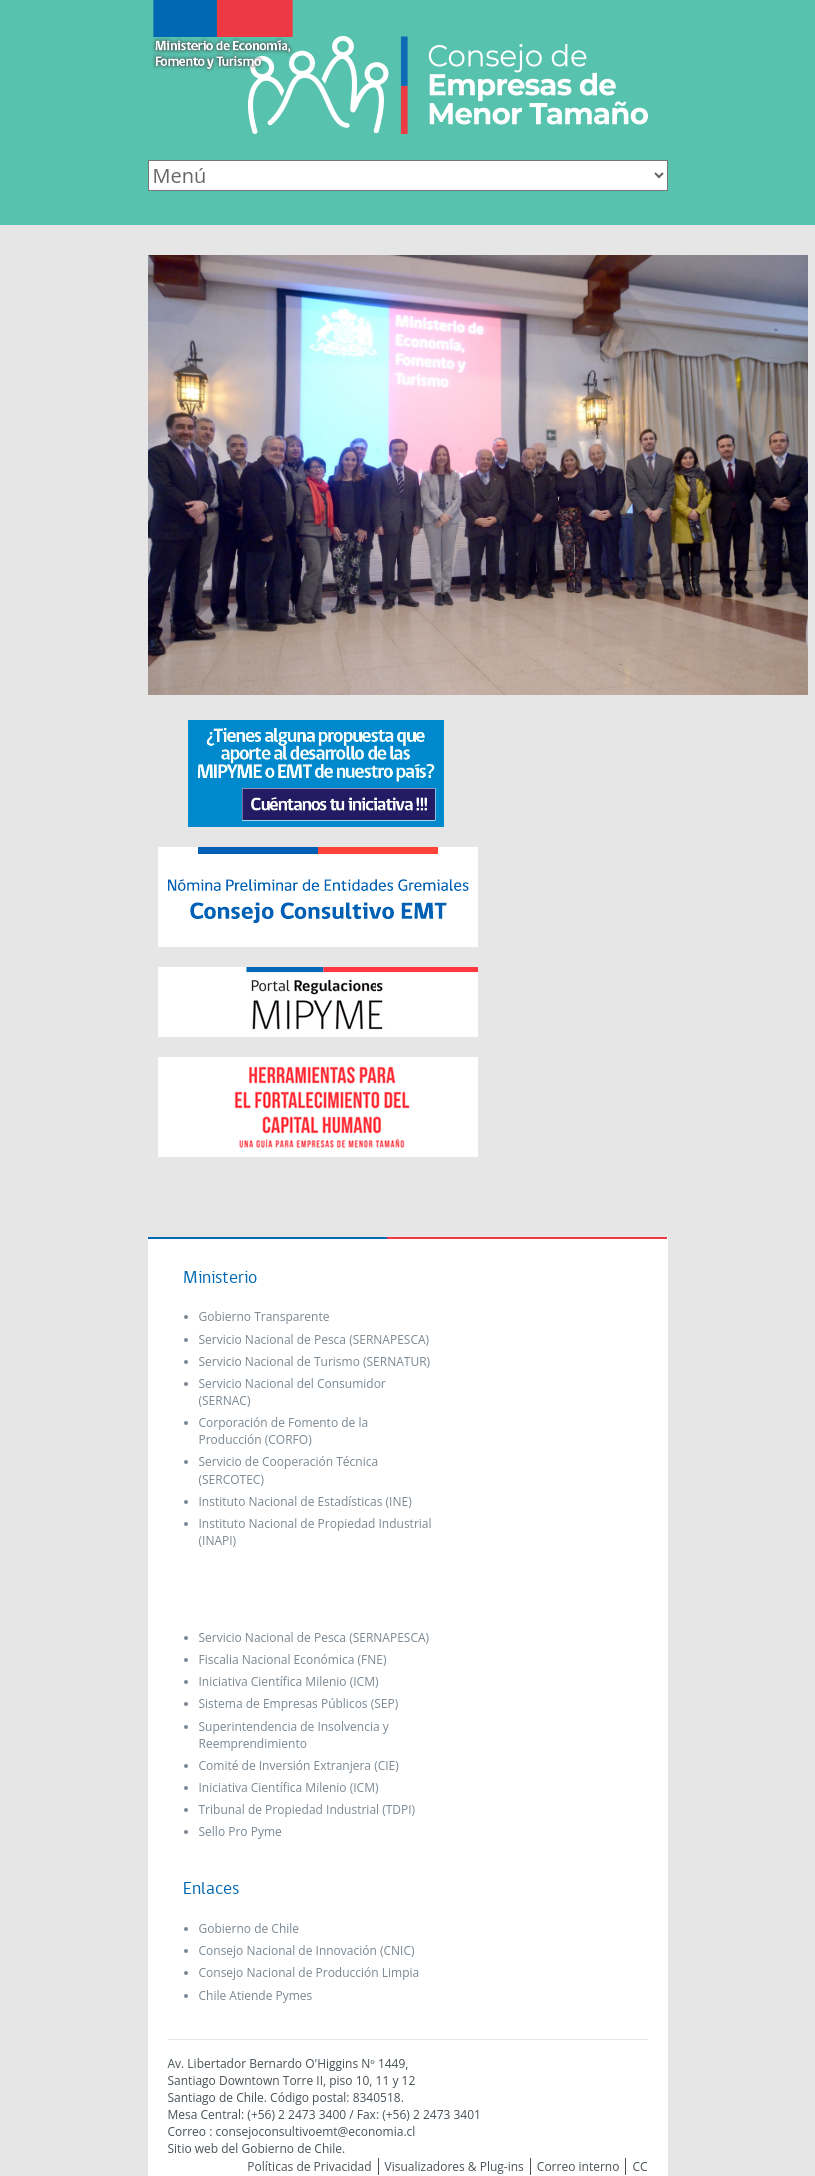 The image size is (815, 2176). Describe the element at coordinates (240, 1831) in the screenshot. I see `Sello Pro Pyme` at that location.